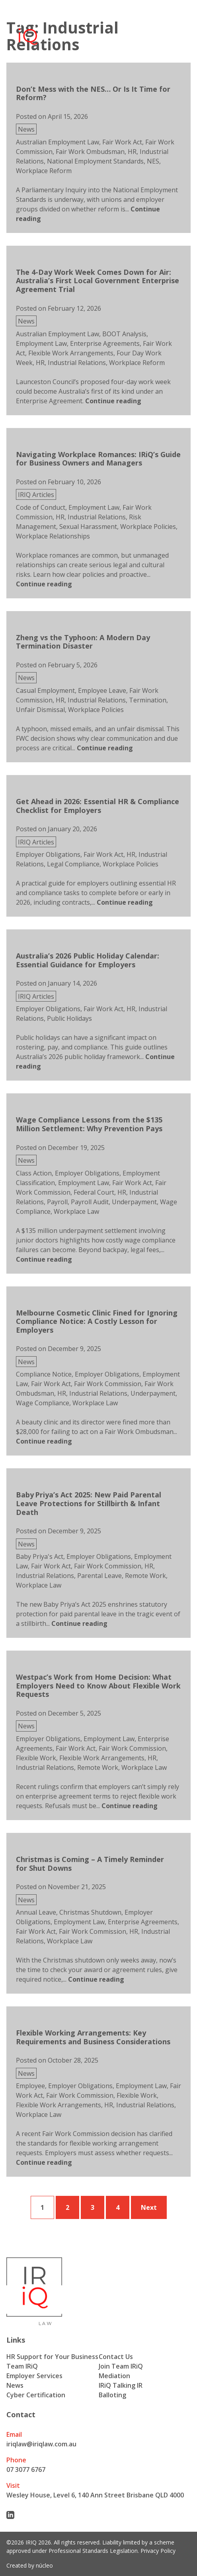  I want to click on Annual Leave, so click(36, 1912).